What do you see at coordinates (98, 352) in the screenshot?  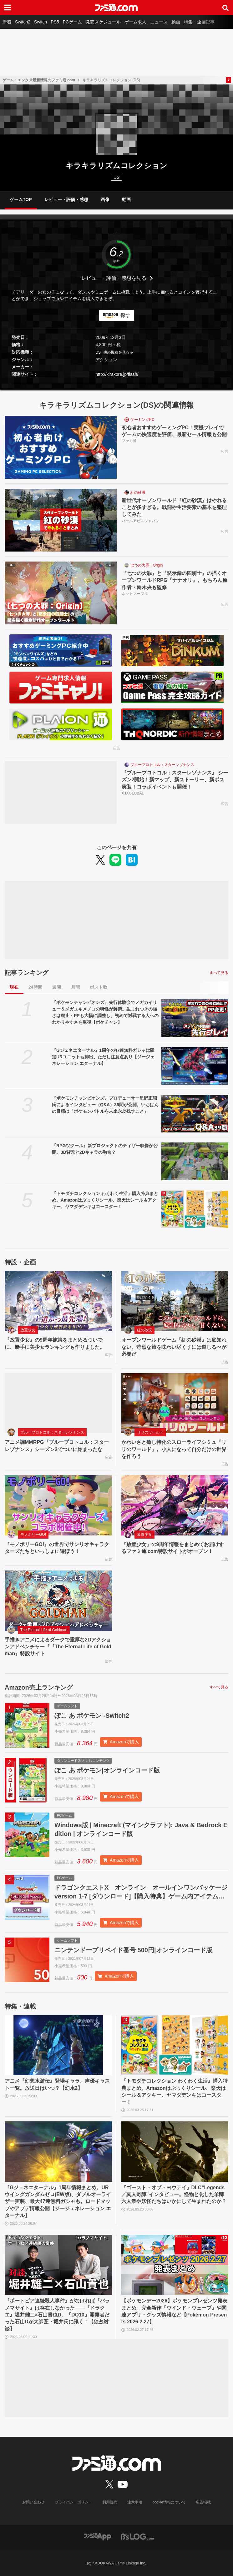 I see `DS` at bounding box center [98, 352].